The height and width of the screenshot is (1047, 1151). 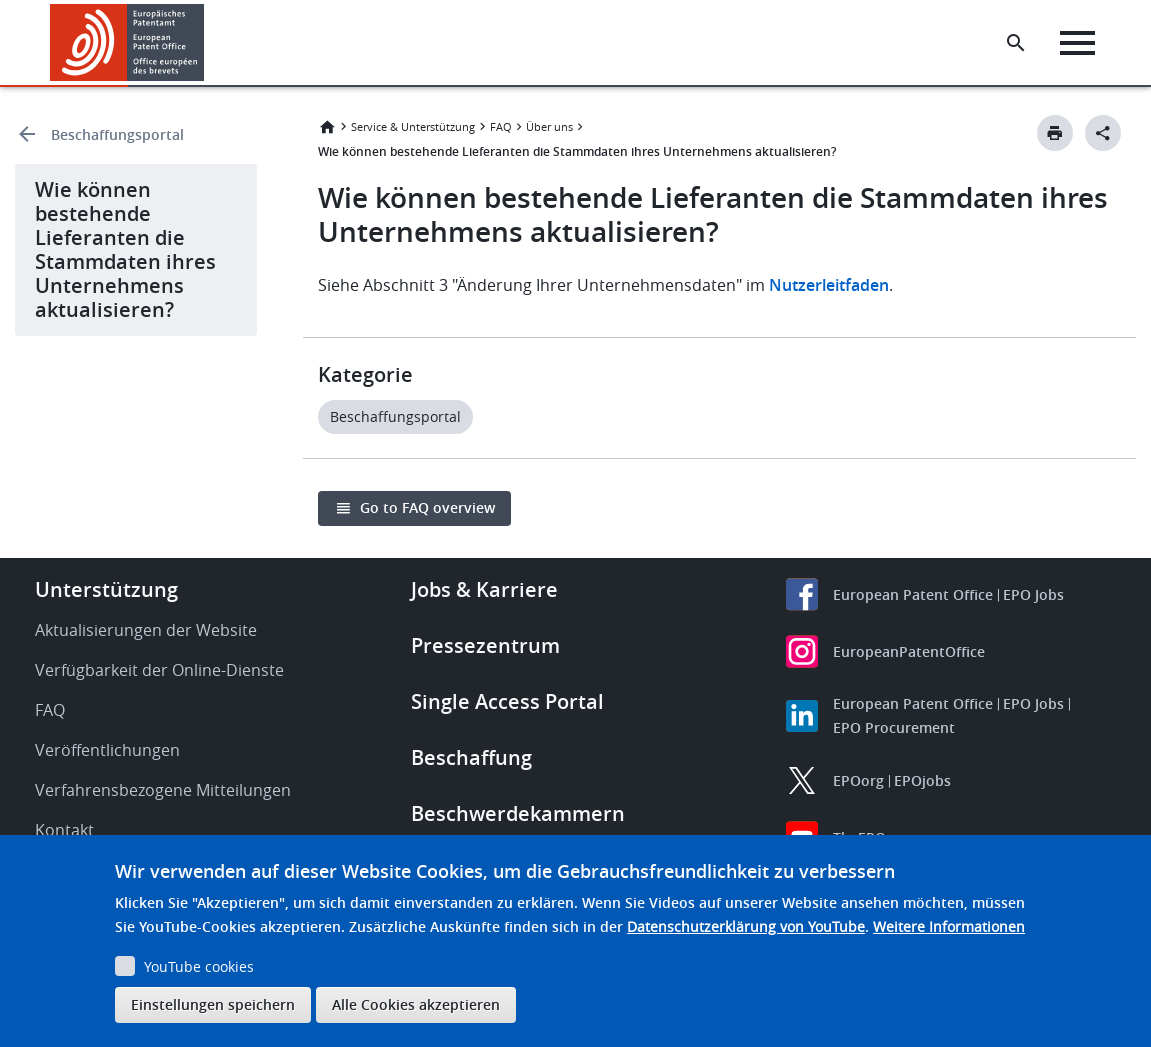 What do you see at coordinates (146, 630) in the screenshot?
I see `Aktualisierungen der Website` at bounding box center [146, 630].